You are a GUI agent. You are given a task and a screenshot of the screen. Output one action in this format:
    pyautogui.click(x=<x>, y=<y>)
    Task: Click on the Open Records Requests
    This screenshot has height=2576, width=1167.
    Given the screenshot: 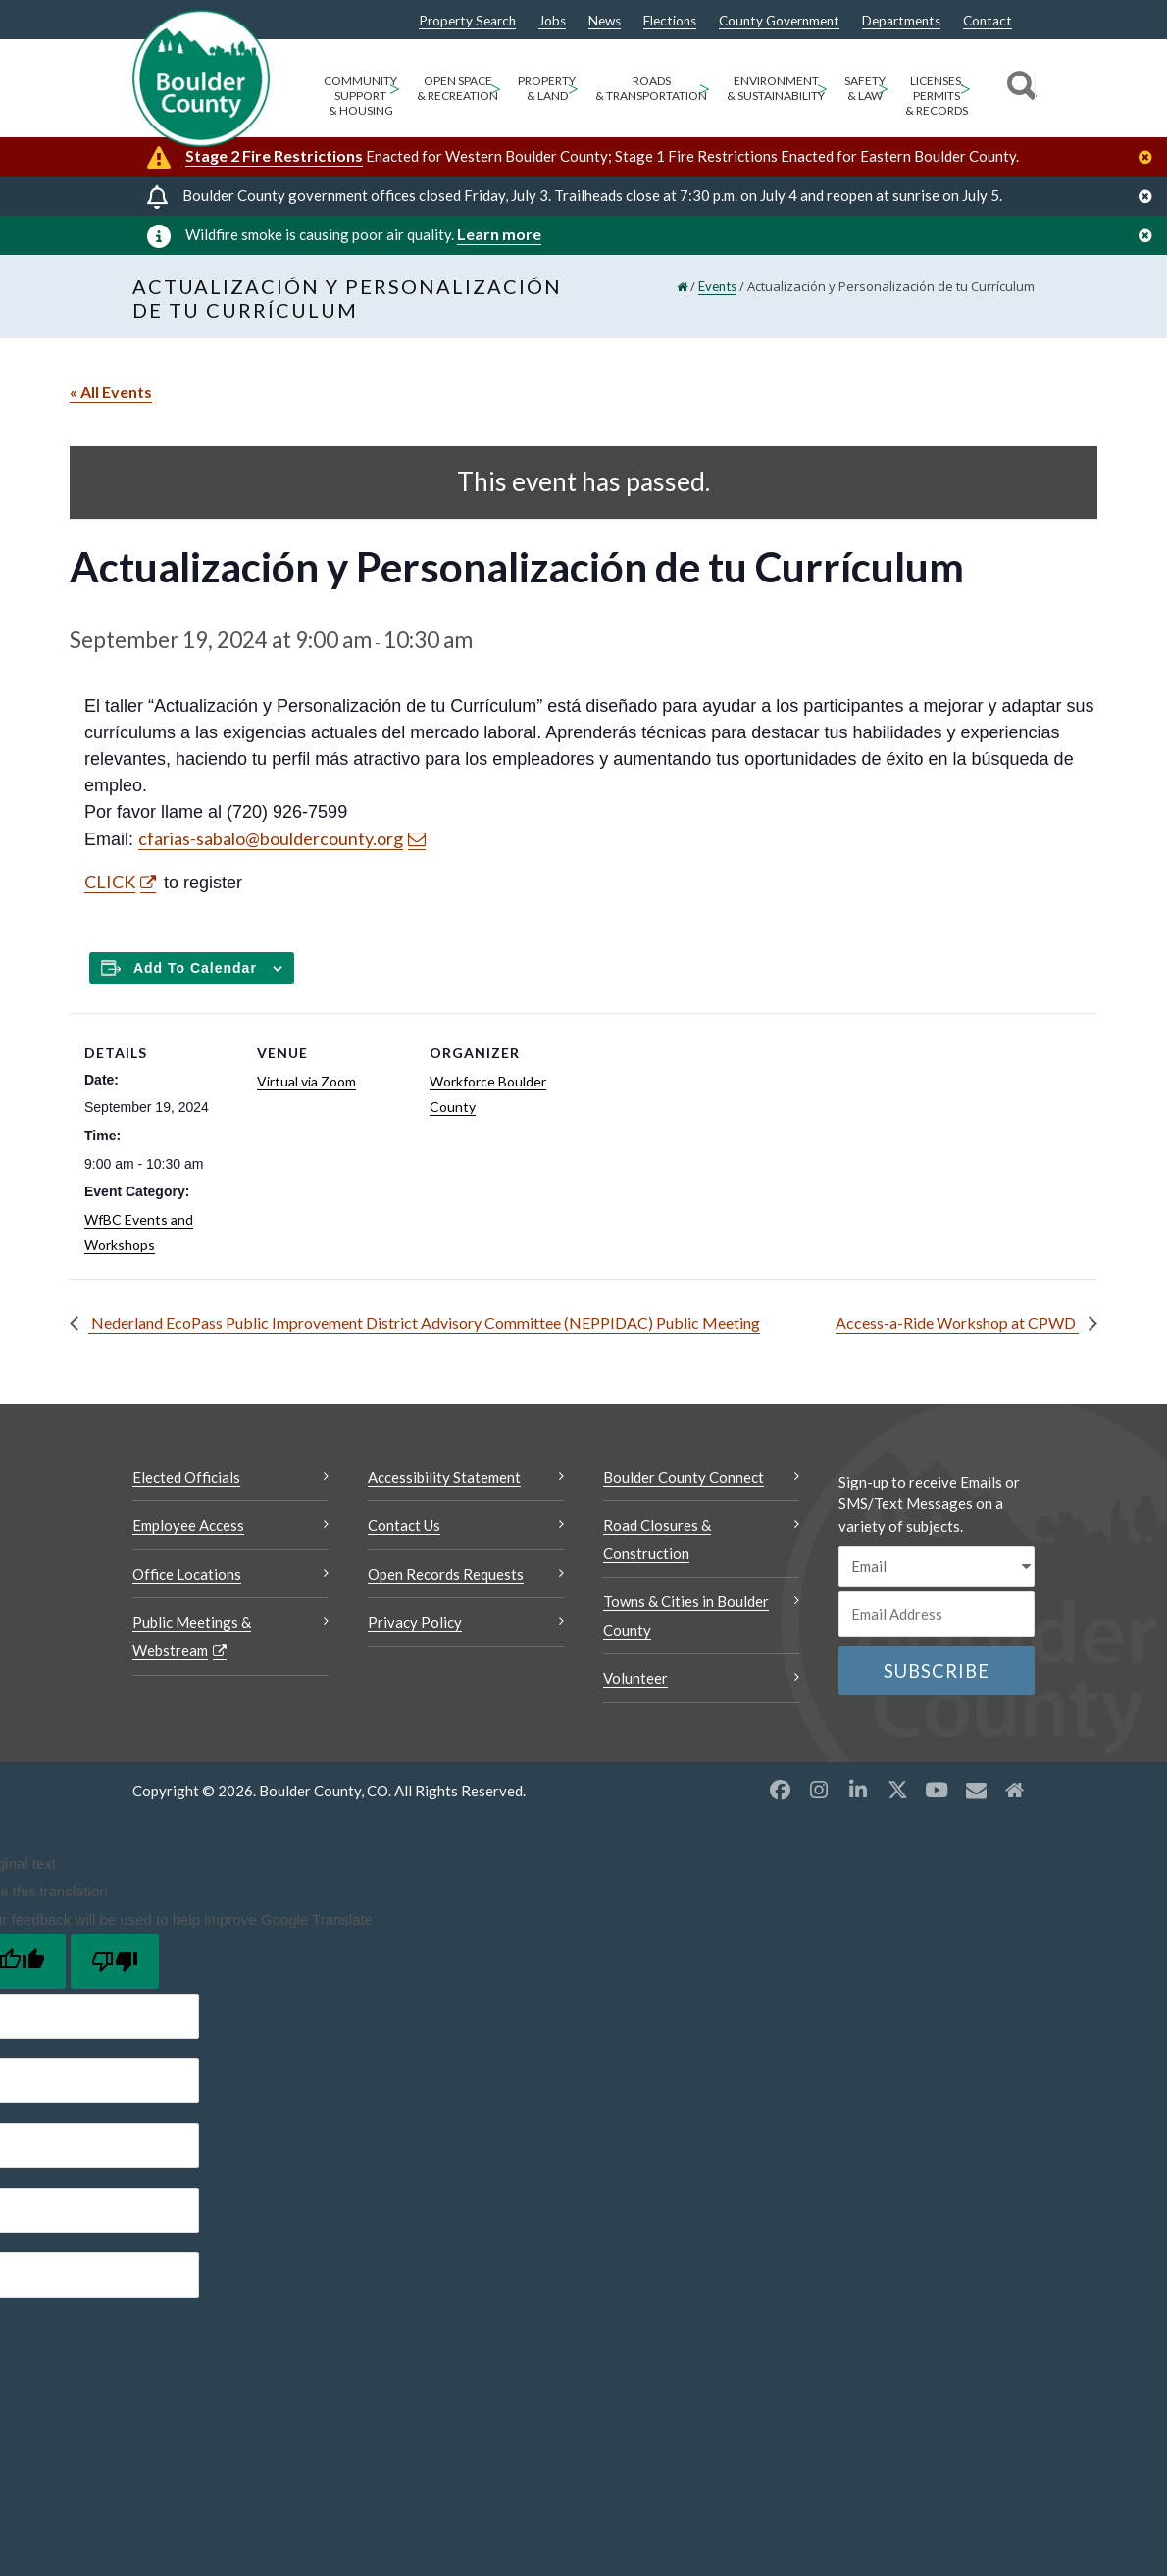 What is the action you would take?
    pyautogui.click(x=446, y=1574)
    